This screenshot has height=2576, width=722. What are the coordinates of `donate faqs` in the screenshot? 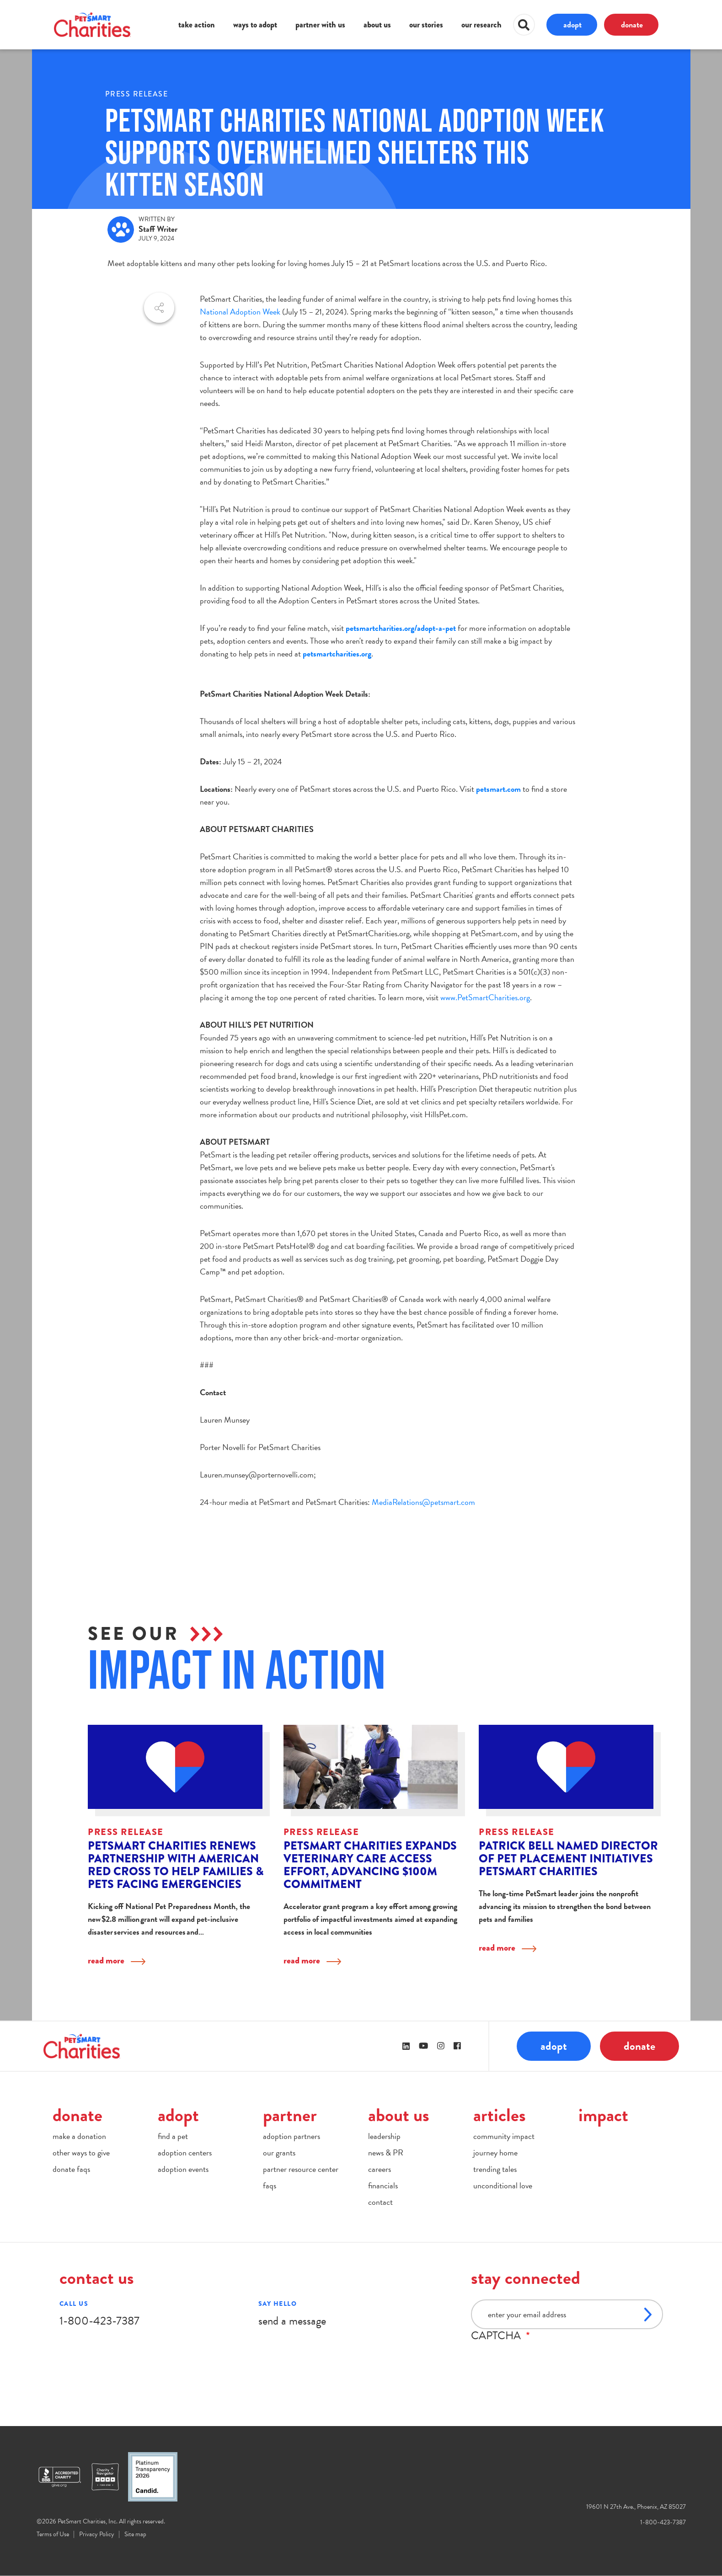 It's located at (71, 2169).